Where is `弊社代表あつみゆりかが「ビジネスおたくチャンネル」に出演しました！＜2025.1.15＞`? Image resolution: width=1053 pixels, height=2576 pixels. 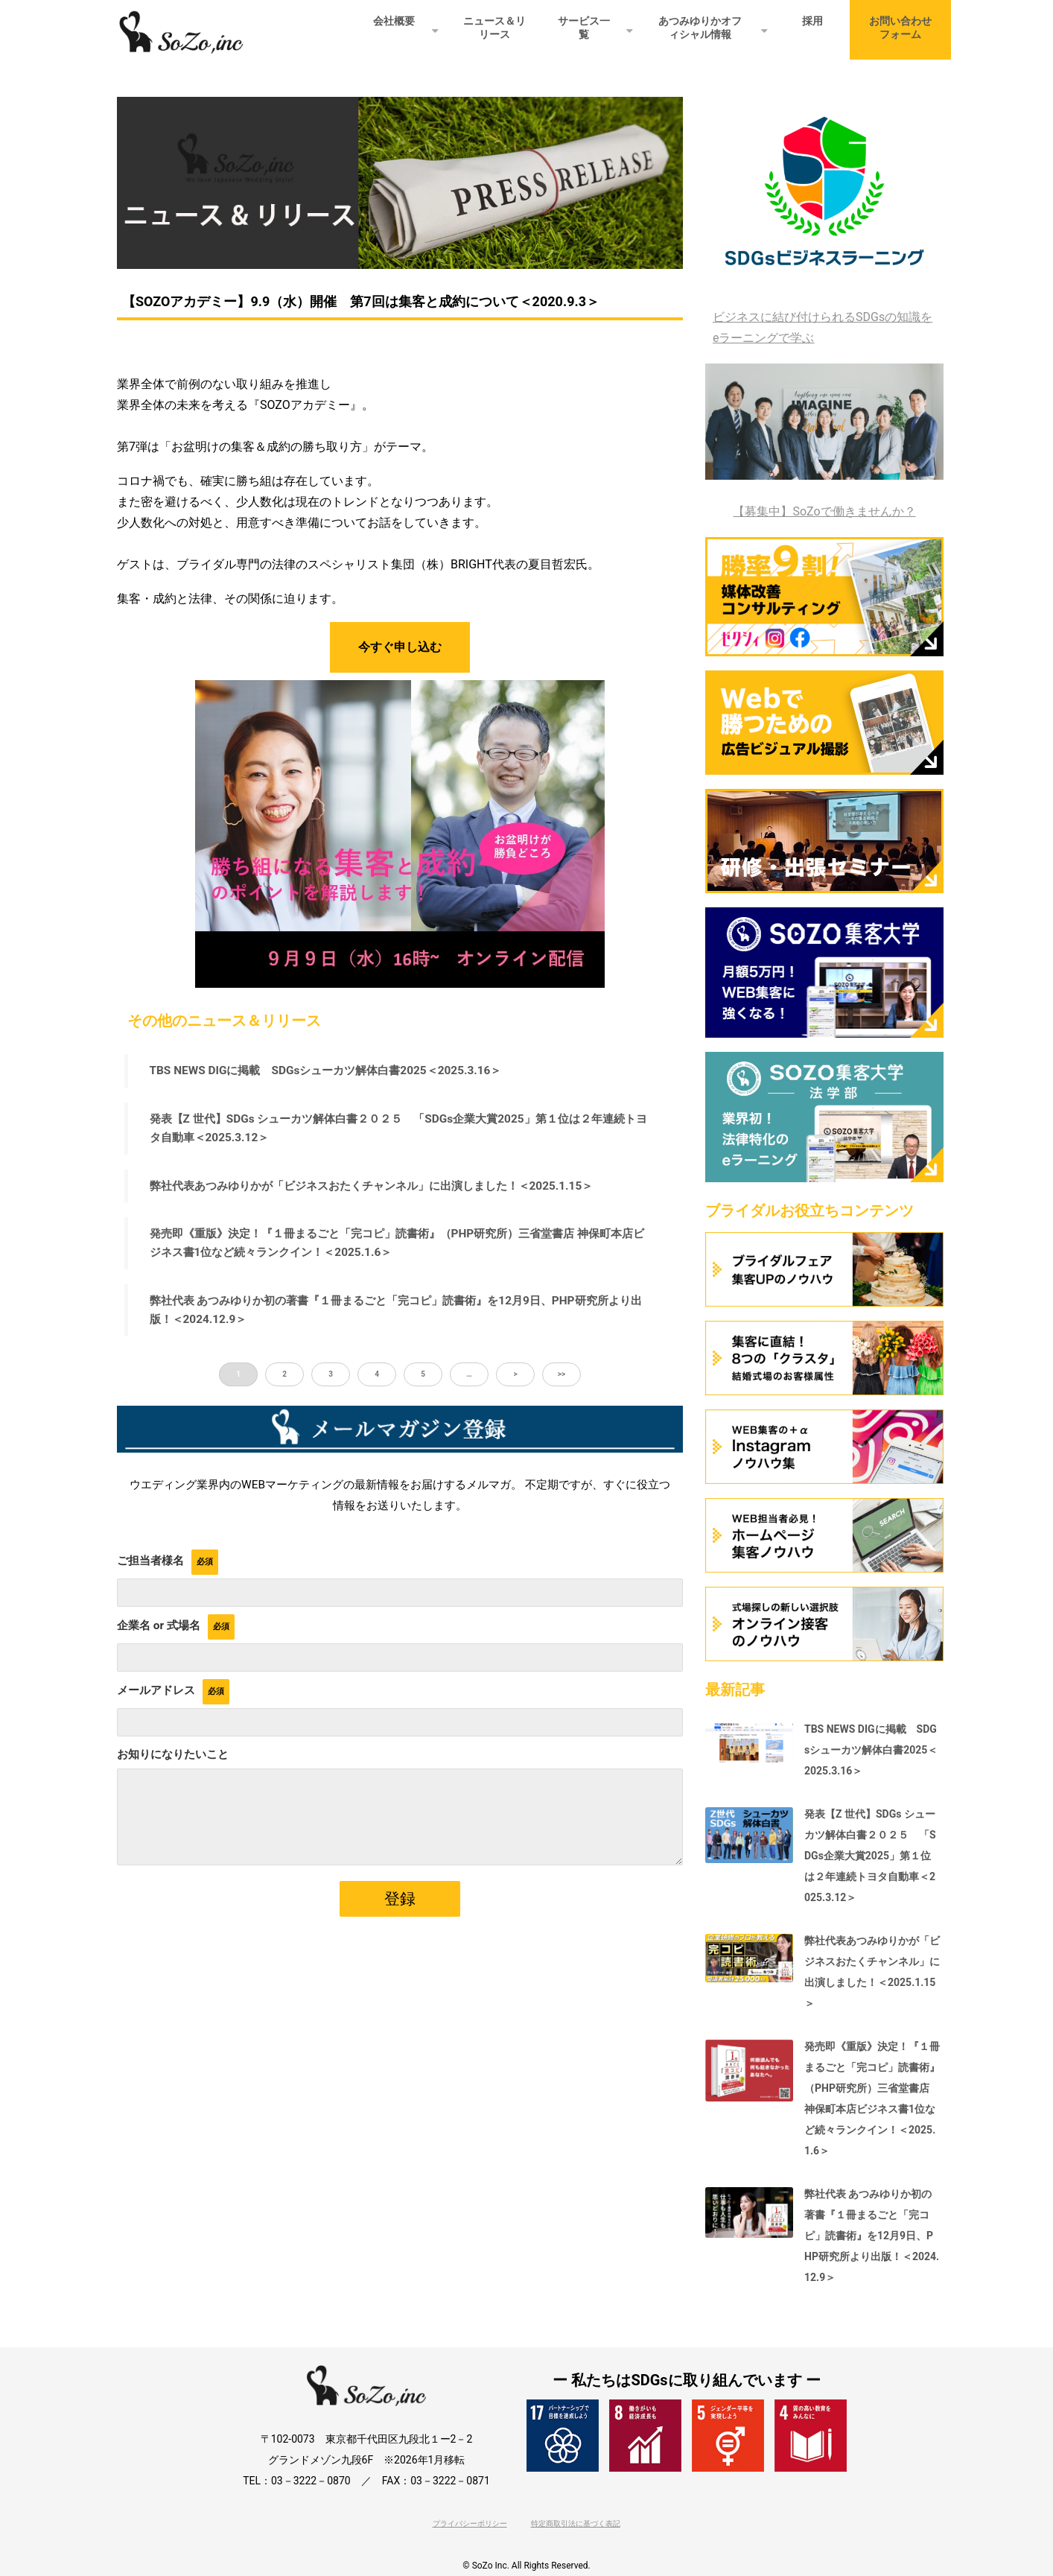 弊社代表あつみゆりかが「ビジネスおたくチャンネル」に出演しました！＜2025.1.15＞ is located at coordinates (372, 1186).